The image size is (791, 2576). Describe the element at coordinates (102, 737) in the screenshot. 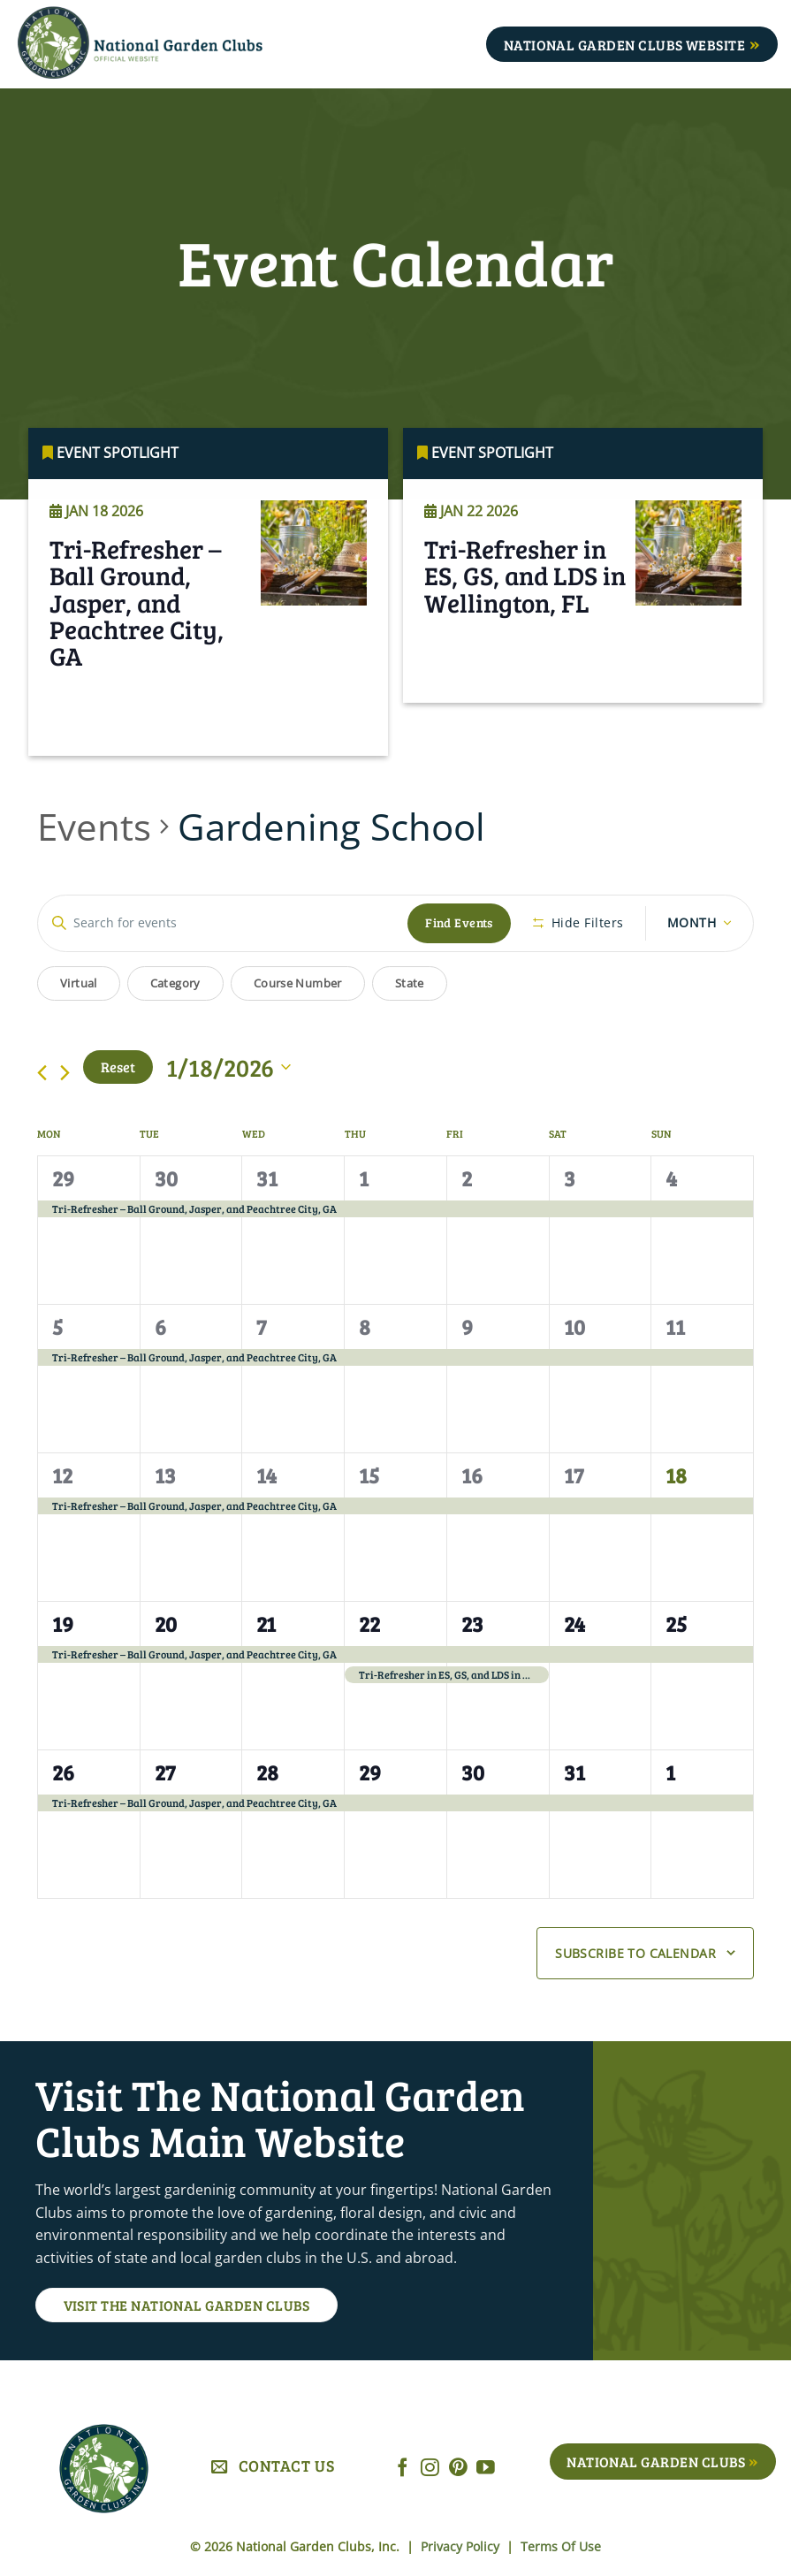

I see `Read More` at that location.